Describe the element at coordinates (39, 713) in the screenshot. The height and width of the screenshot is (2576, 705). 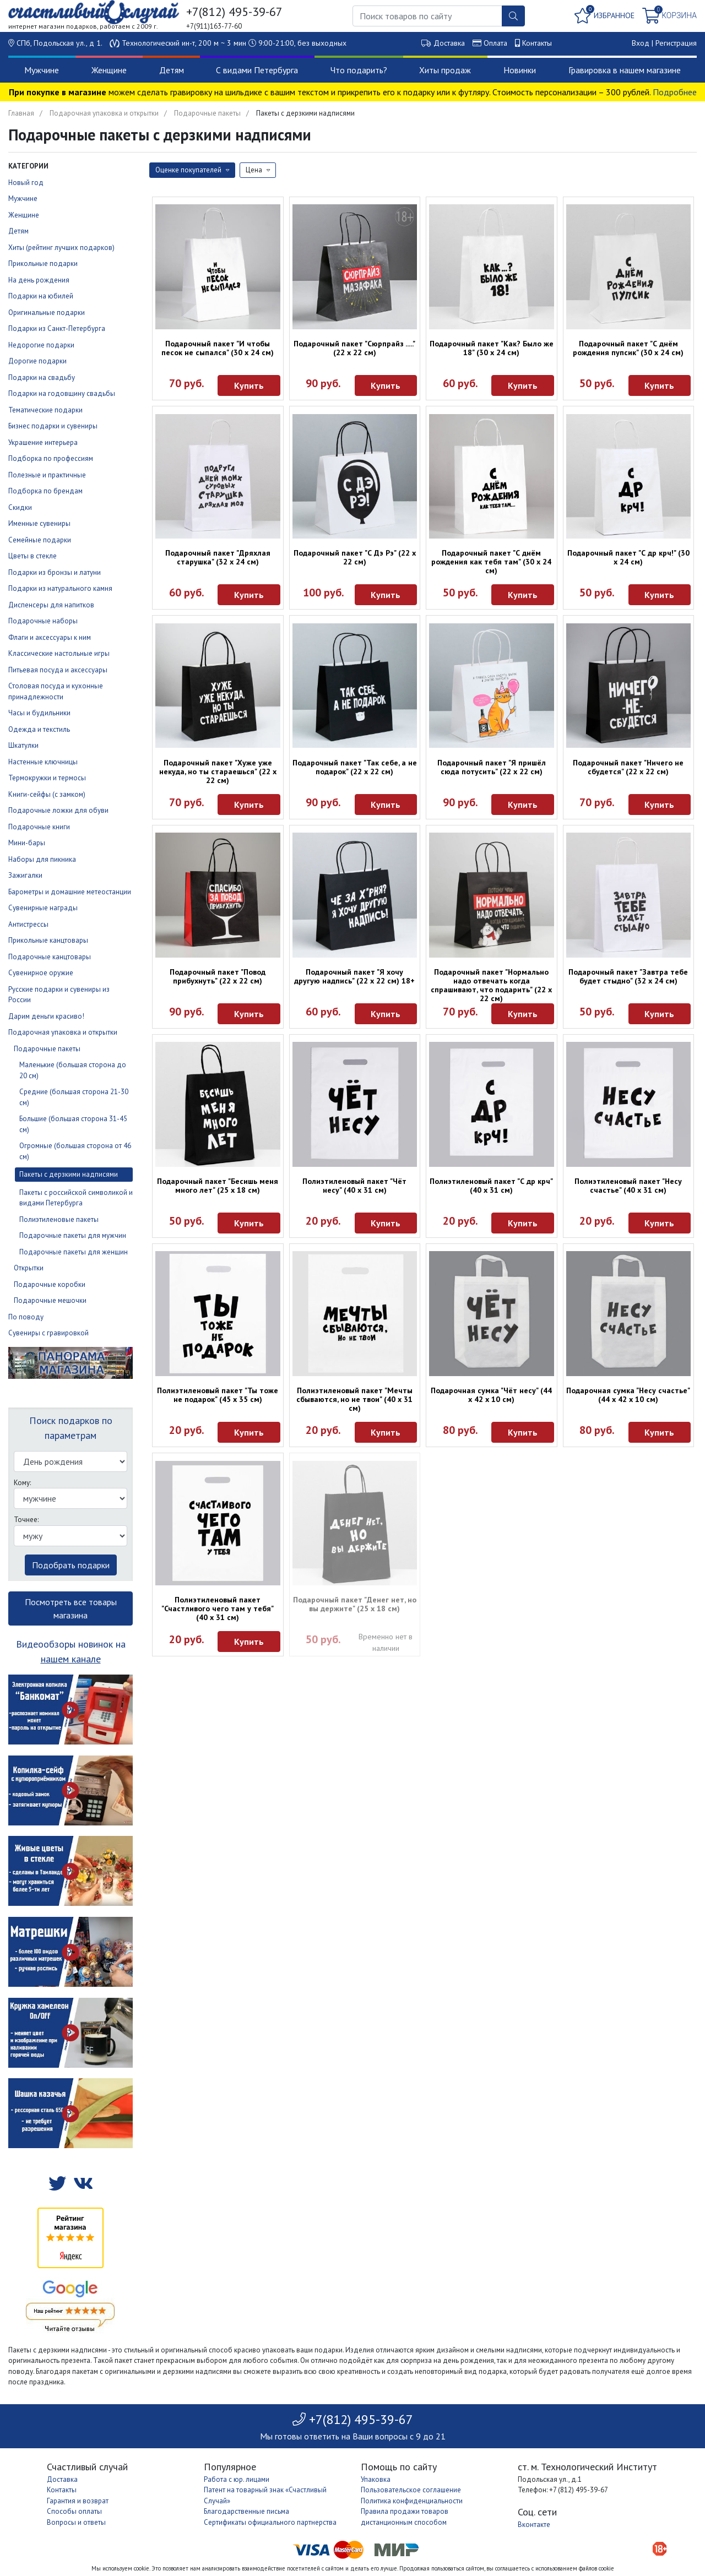
I see `Часы и будильники` at that location.